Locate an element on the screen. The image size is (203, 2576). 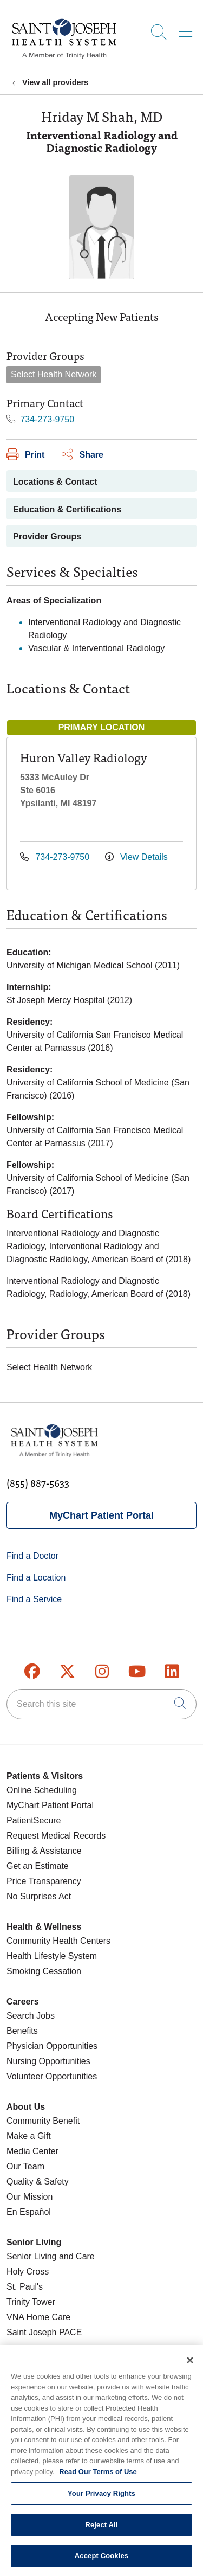
Trinity Tower is located at coordinates (30, 2302).